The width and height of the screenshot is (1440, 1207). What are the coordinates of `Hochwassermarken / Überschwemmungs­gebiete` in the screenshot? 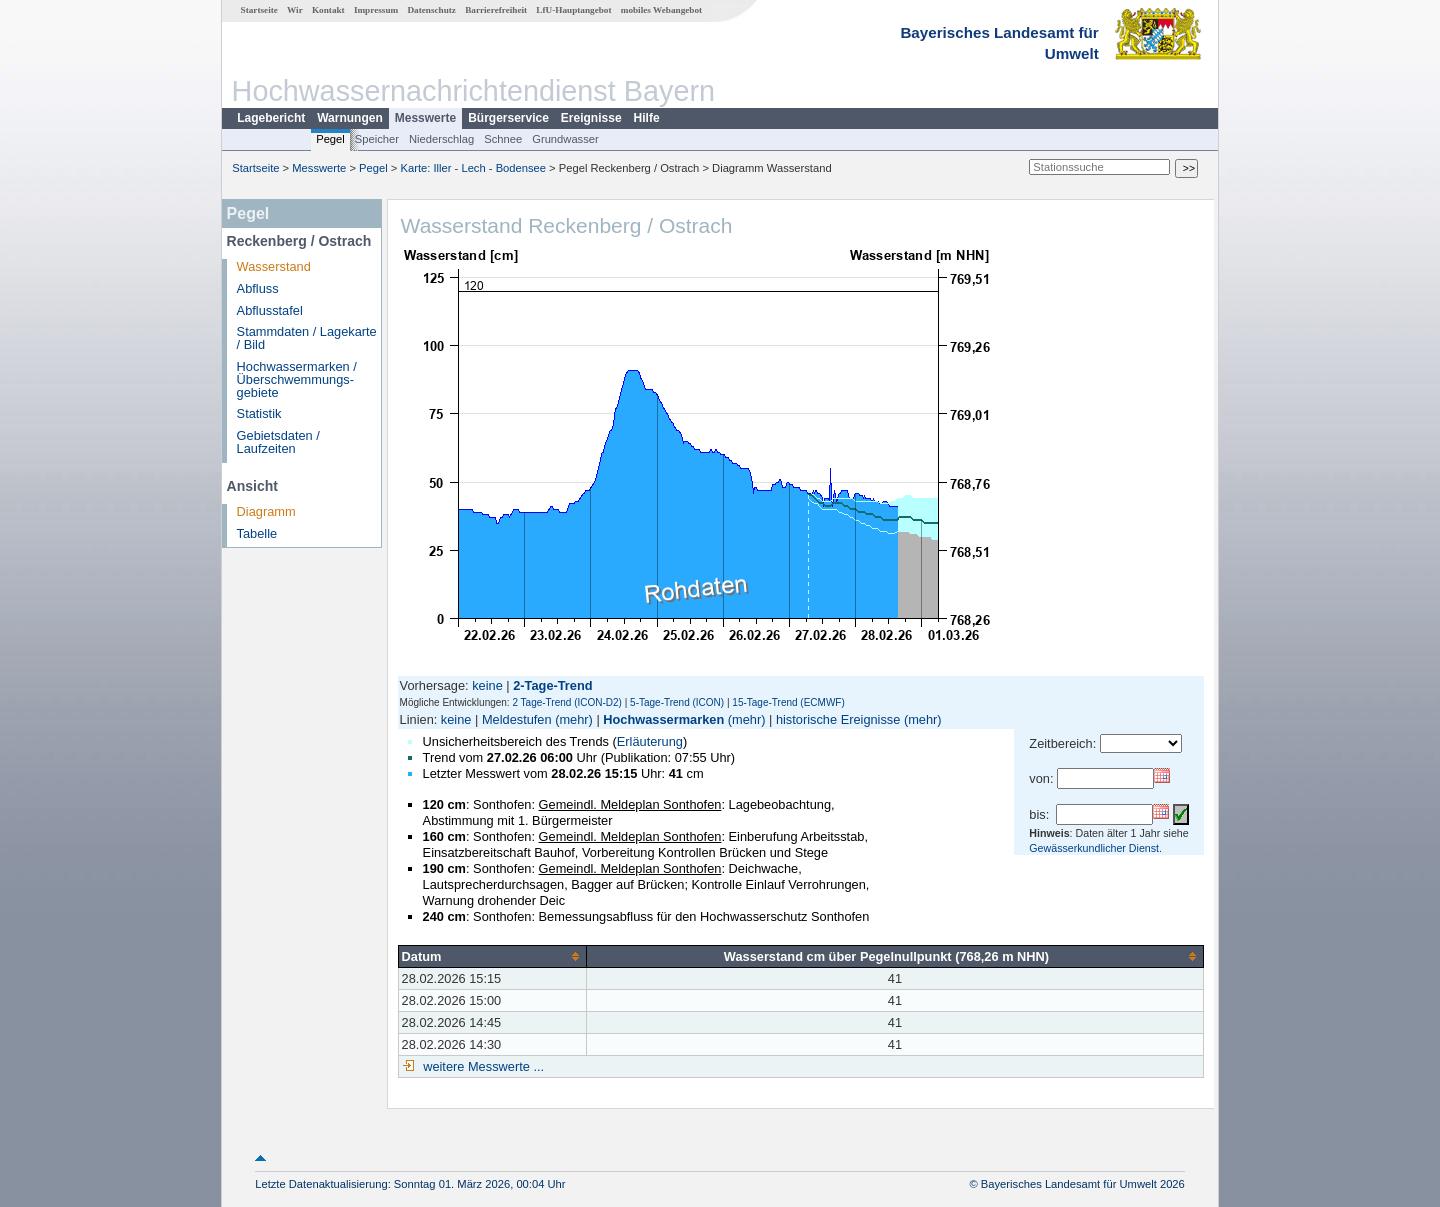 It's located at (297, 379).